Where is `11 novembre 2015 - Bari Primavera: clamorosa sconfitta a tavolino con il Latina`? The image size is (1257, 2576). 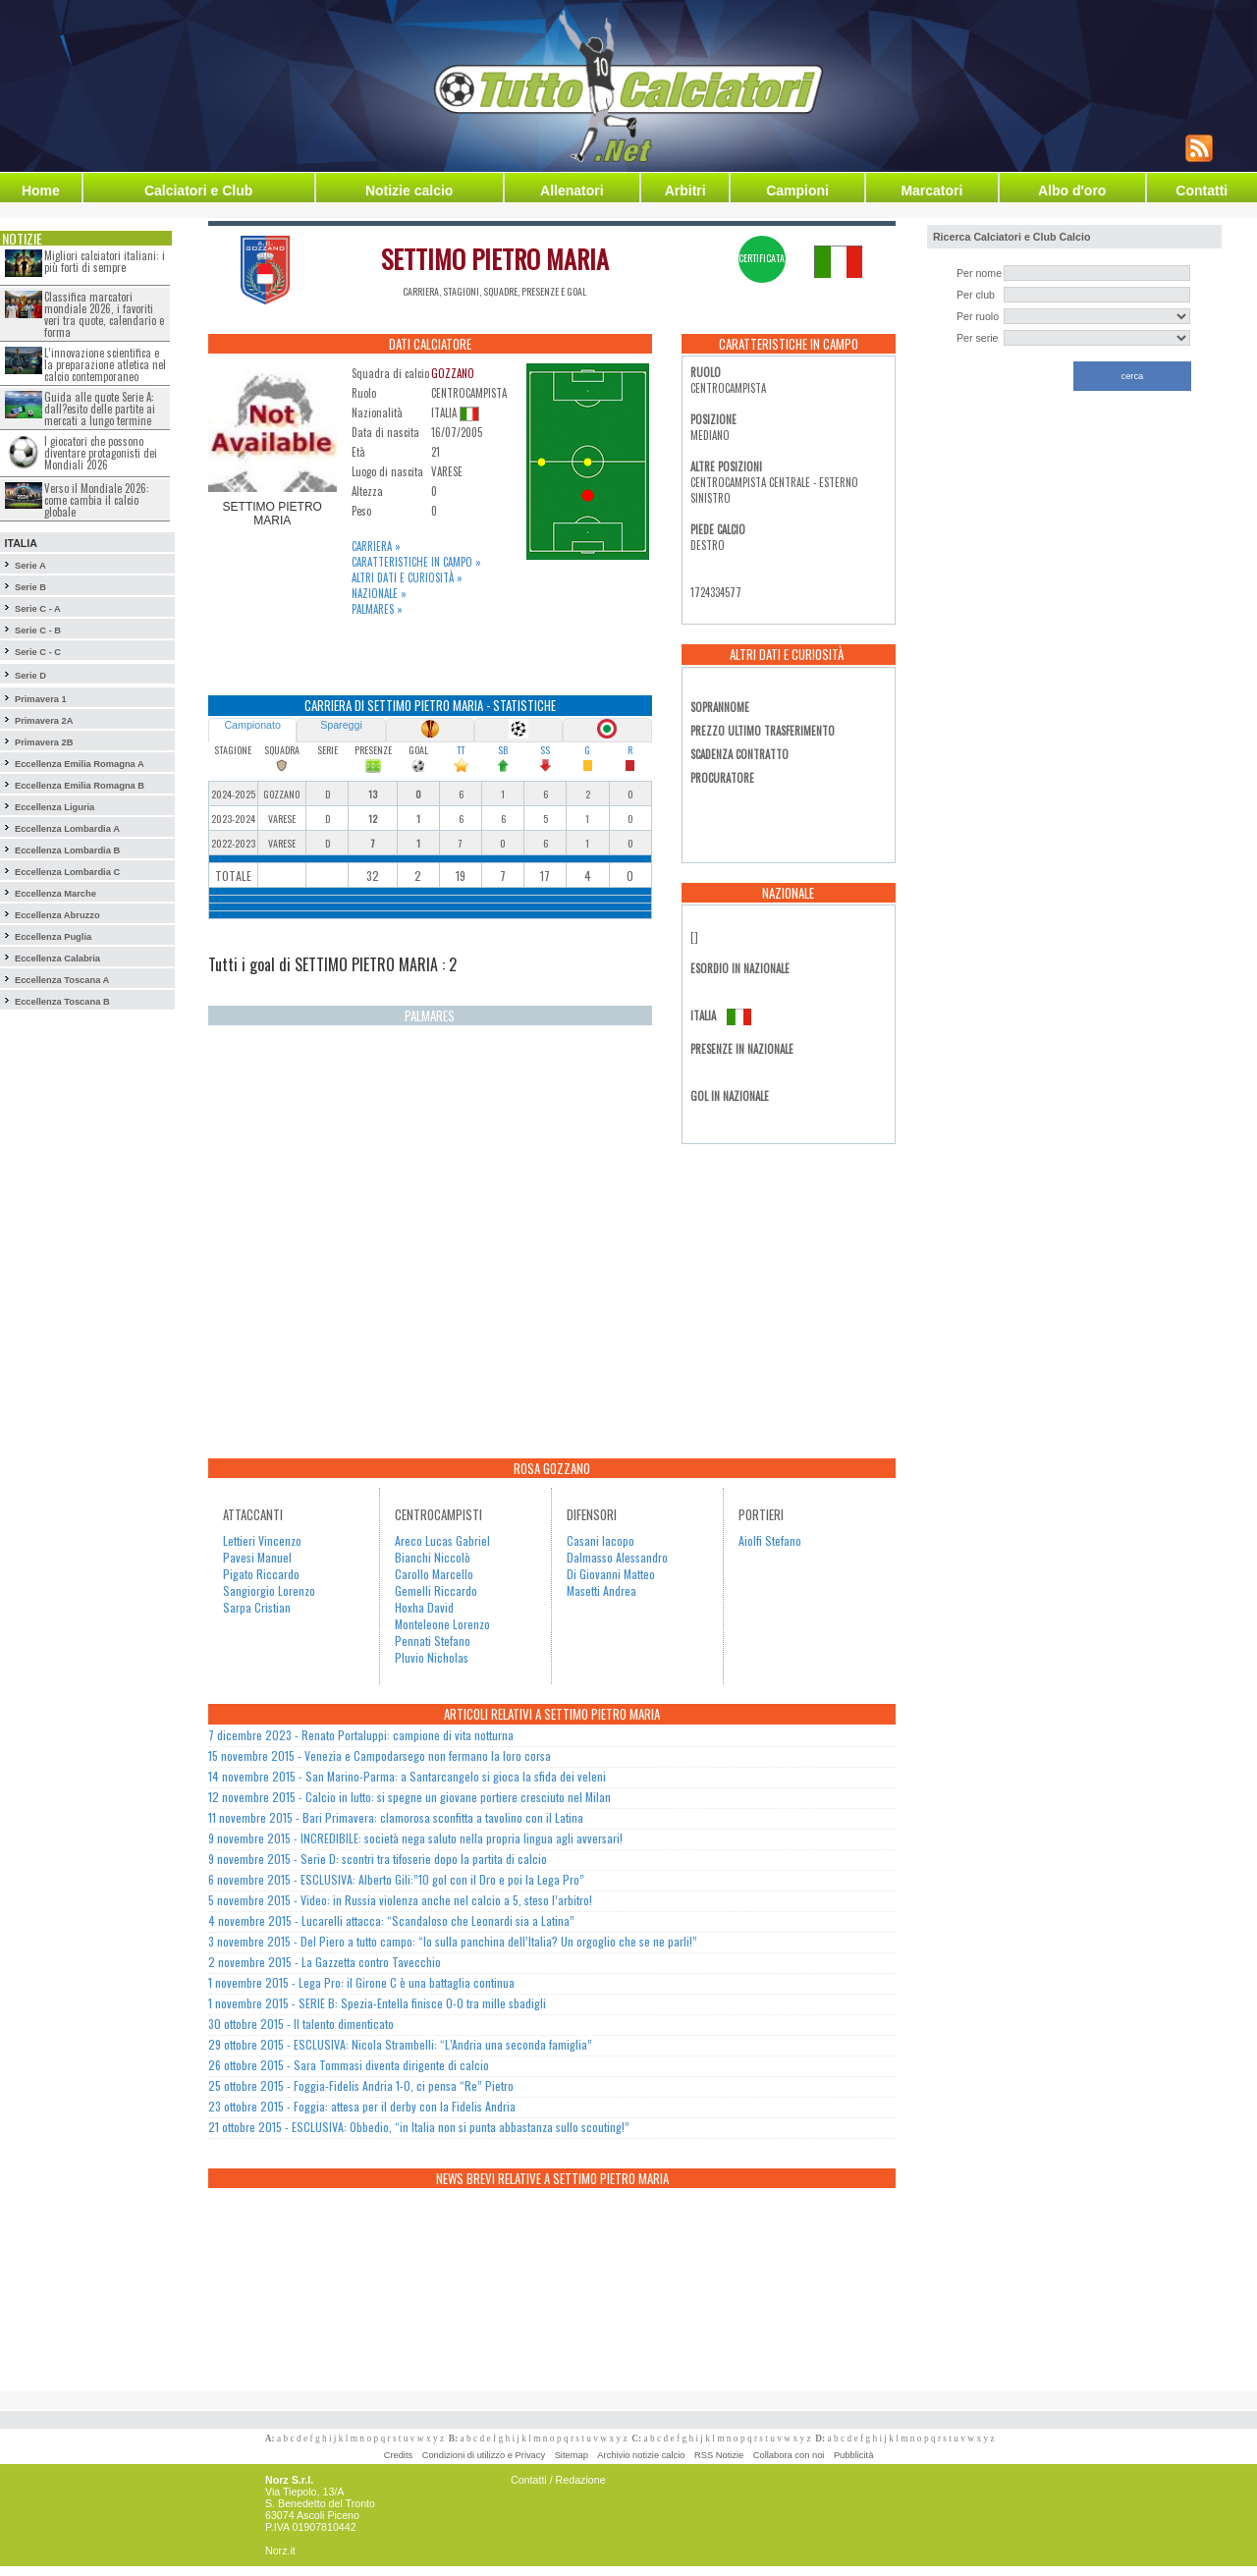
11 novembre 2015 - Bari Primavera: clamorosa sconfitta a tavolino con il Latina is located at coordinates (395, 1817).